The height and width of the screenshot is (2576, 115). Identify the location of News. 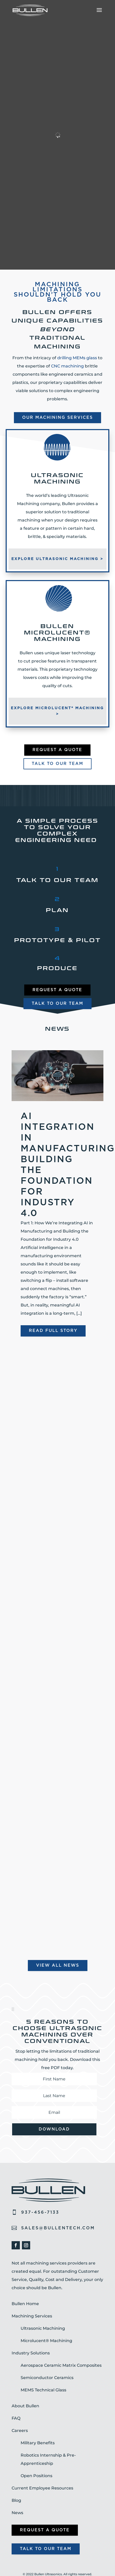
(17, 2512).